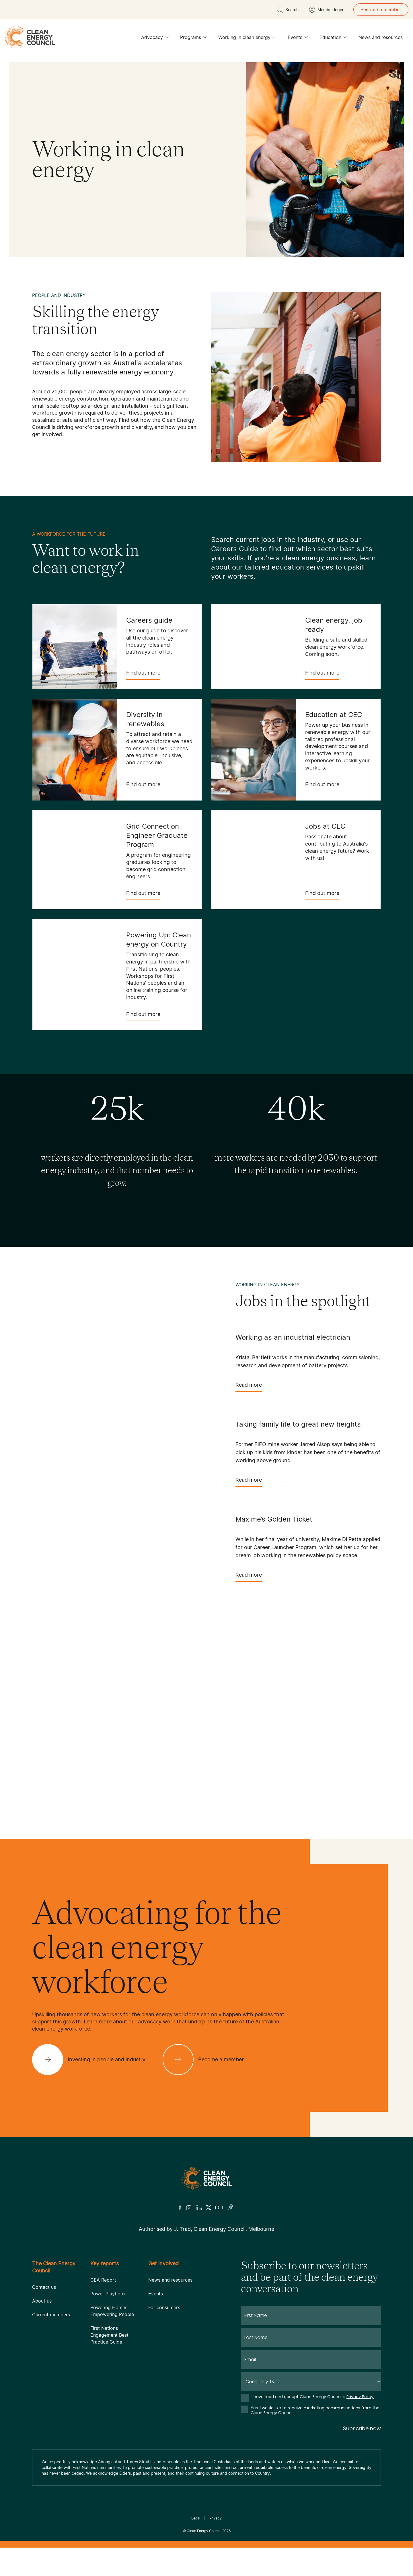 The height and width of the screenshot is (2576, 413). I want to click on Privacy, so click(215, 2518).